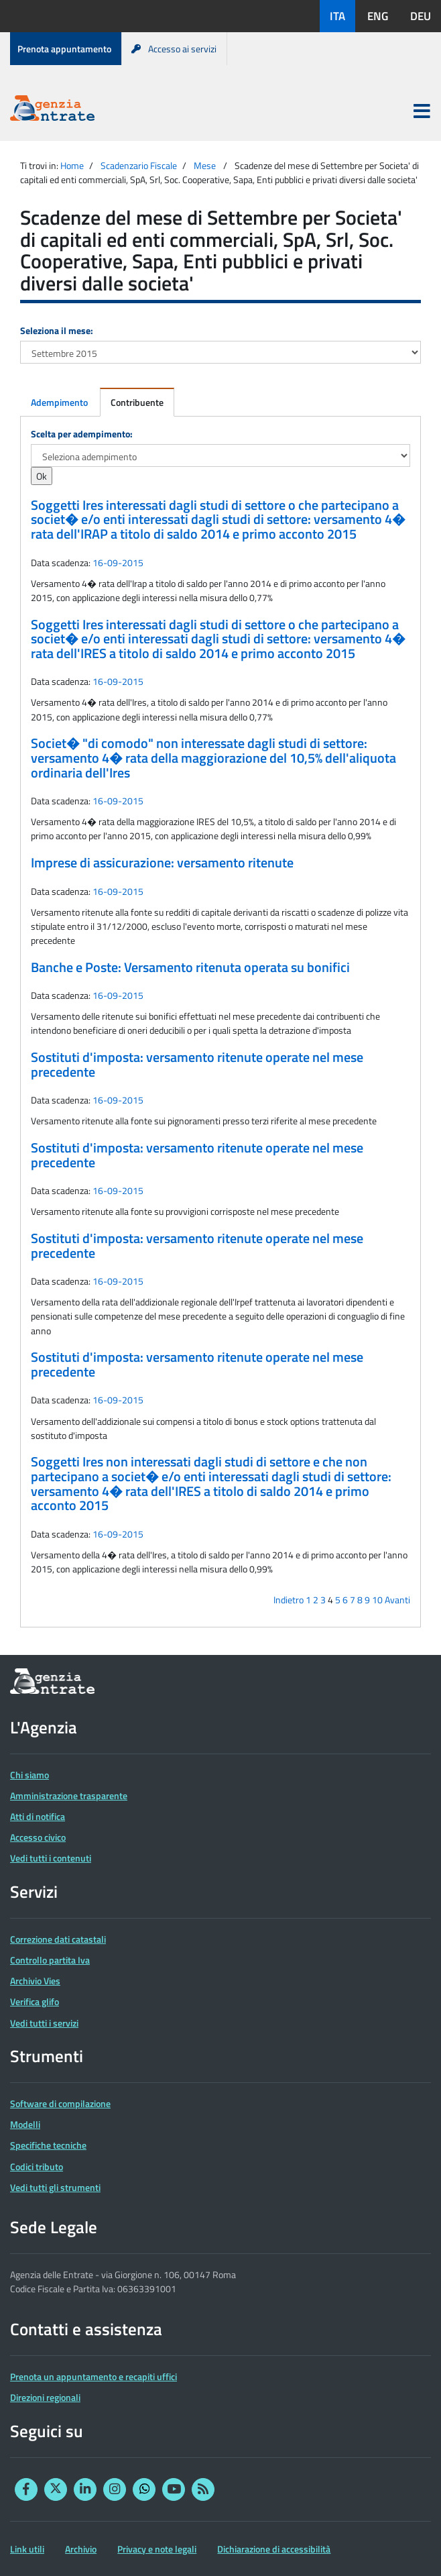  I want to click on Controllo partita Iva, so click(50, 1960).